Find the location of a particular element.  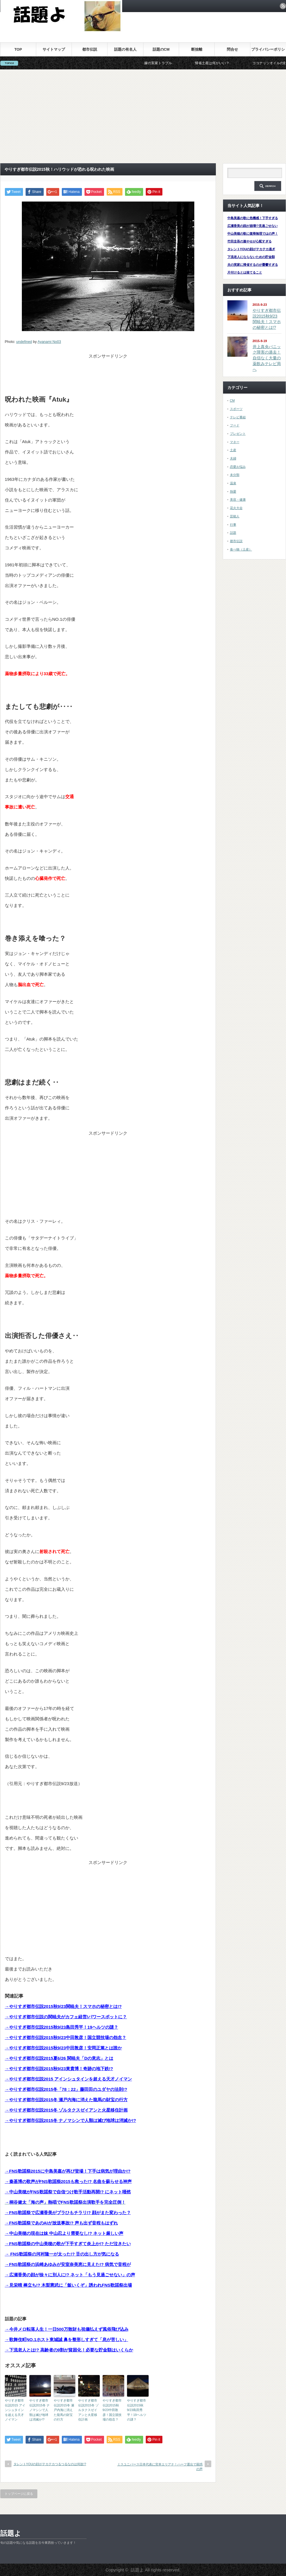

→FNS歌謡祭であのAIが放送事故!? 声も出ず音程もはずれ is located at coordinates (61, 2222).